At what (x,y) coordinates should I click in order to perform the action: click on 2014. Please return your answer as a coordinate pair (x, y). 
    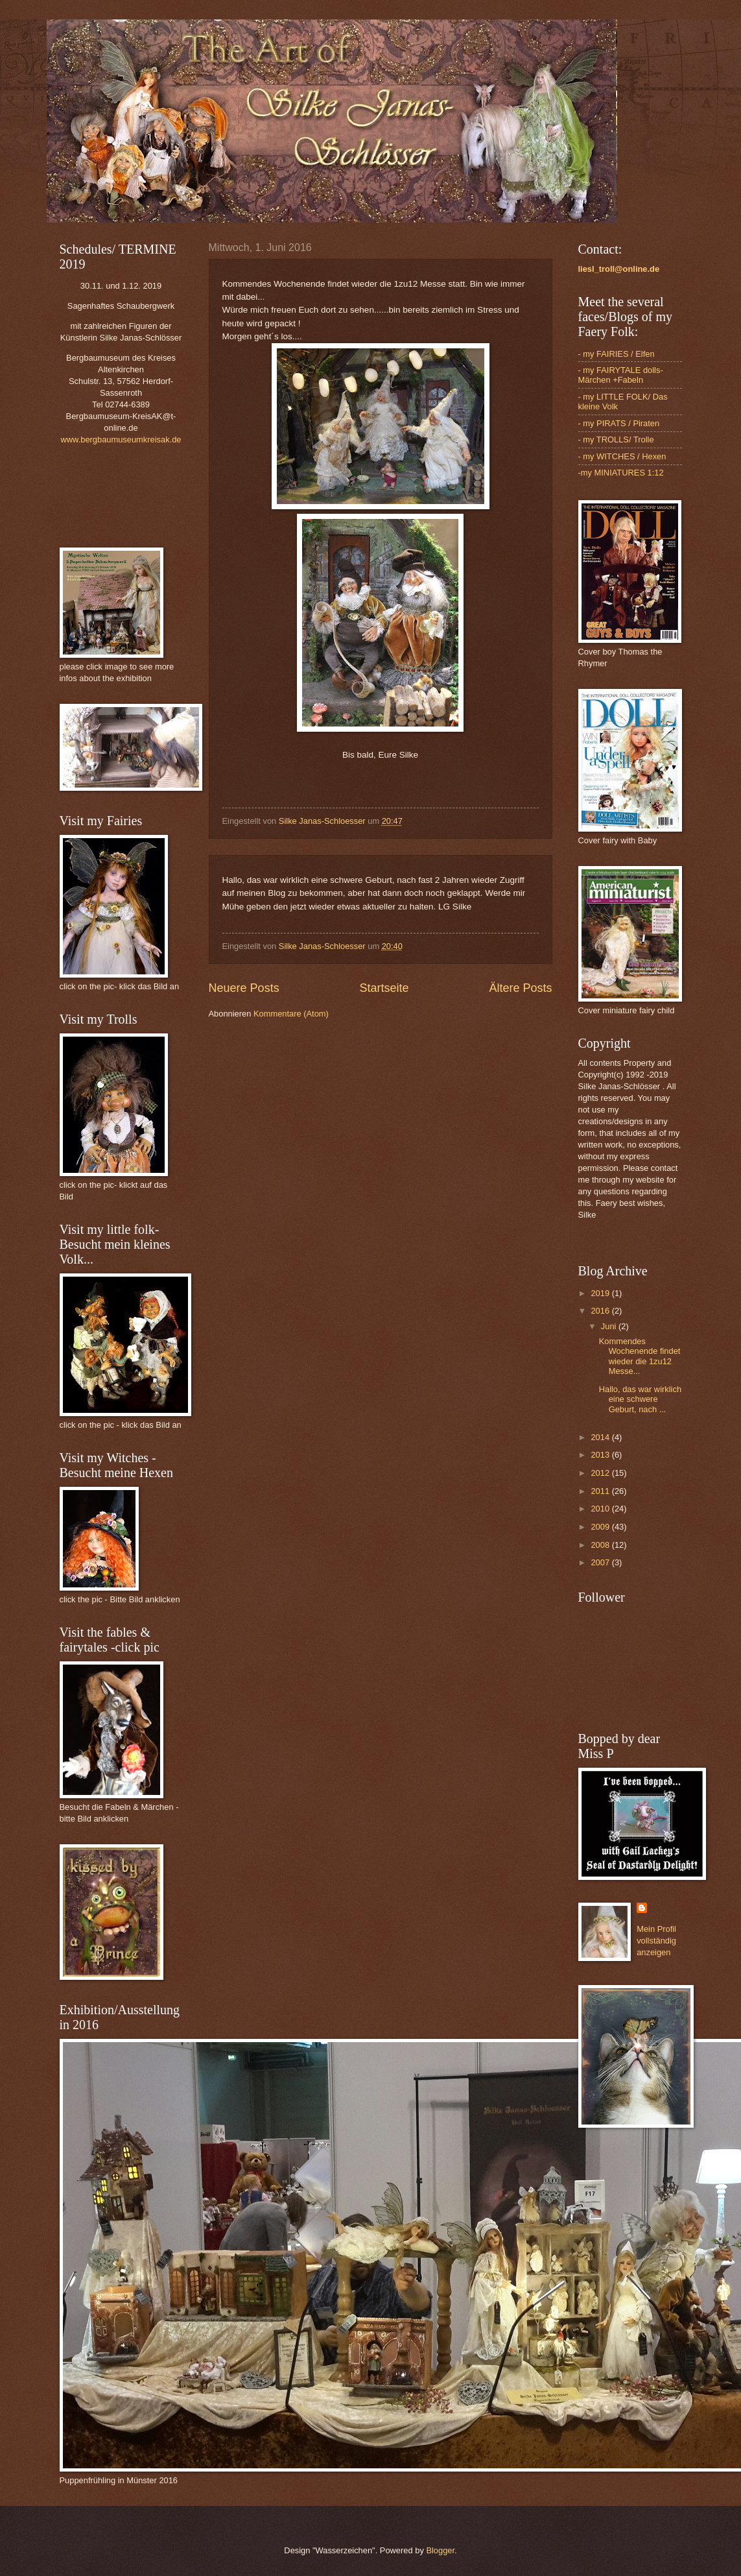
    Looking at the image, I should click on (601, 1437).